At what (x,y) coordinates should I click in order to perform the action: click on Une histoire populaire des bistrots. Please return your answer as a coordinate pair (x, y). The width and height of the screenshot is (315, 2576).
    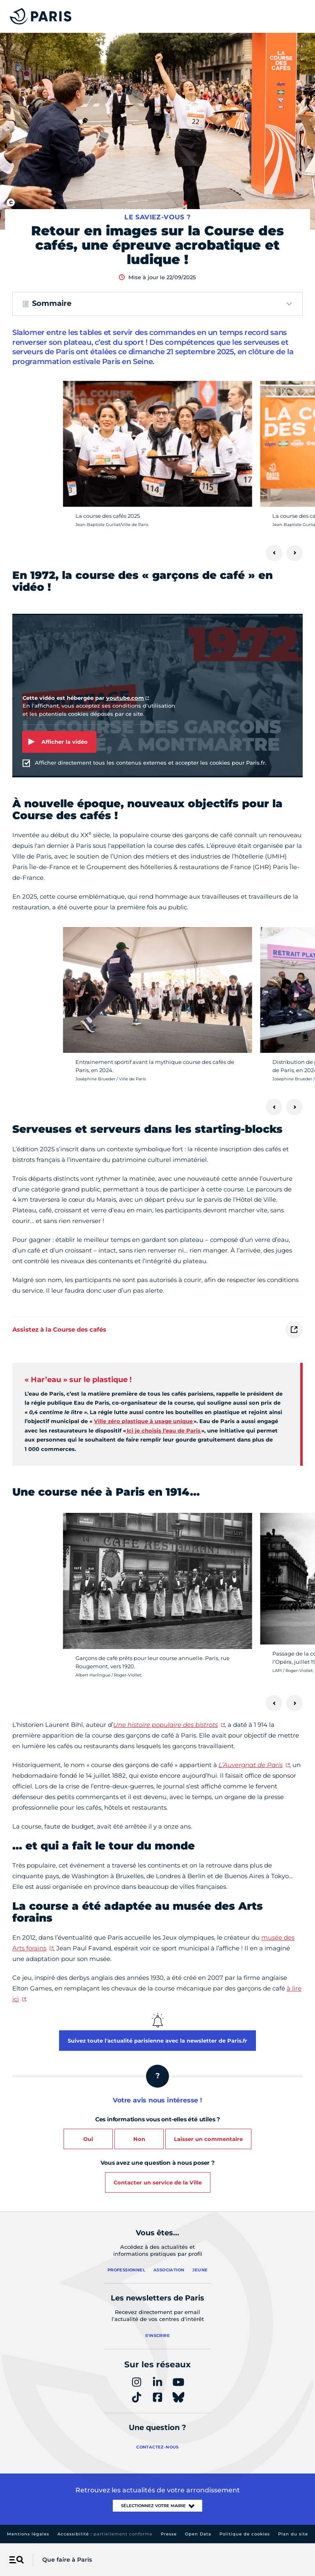
    Looking at the image, I should click on (165, 1725).